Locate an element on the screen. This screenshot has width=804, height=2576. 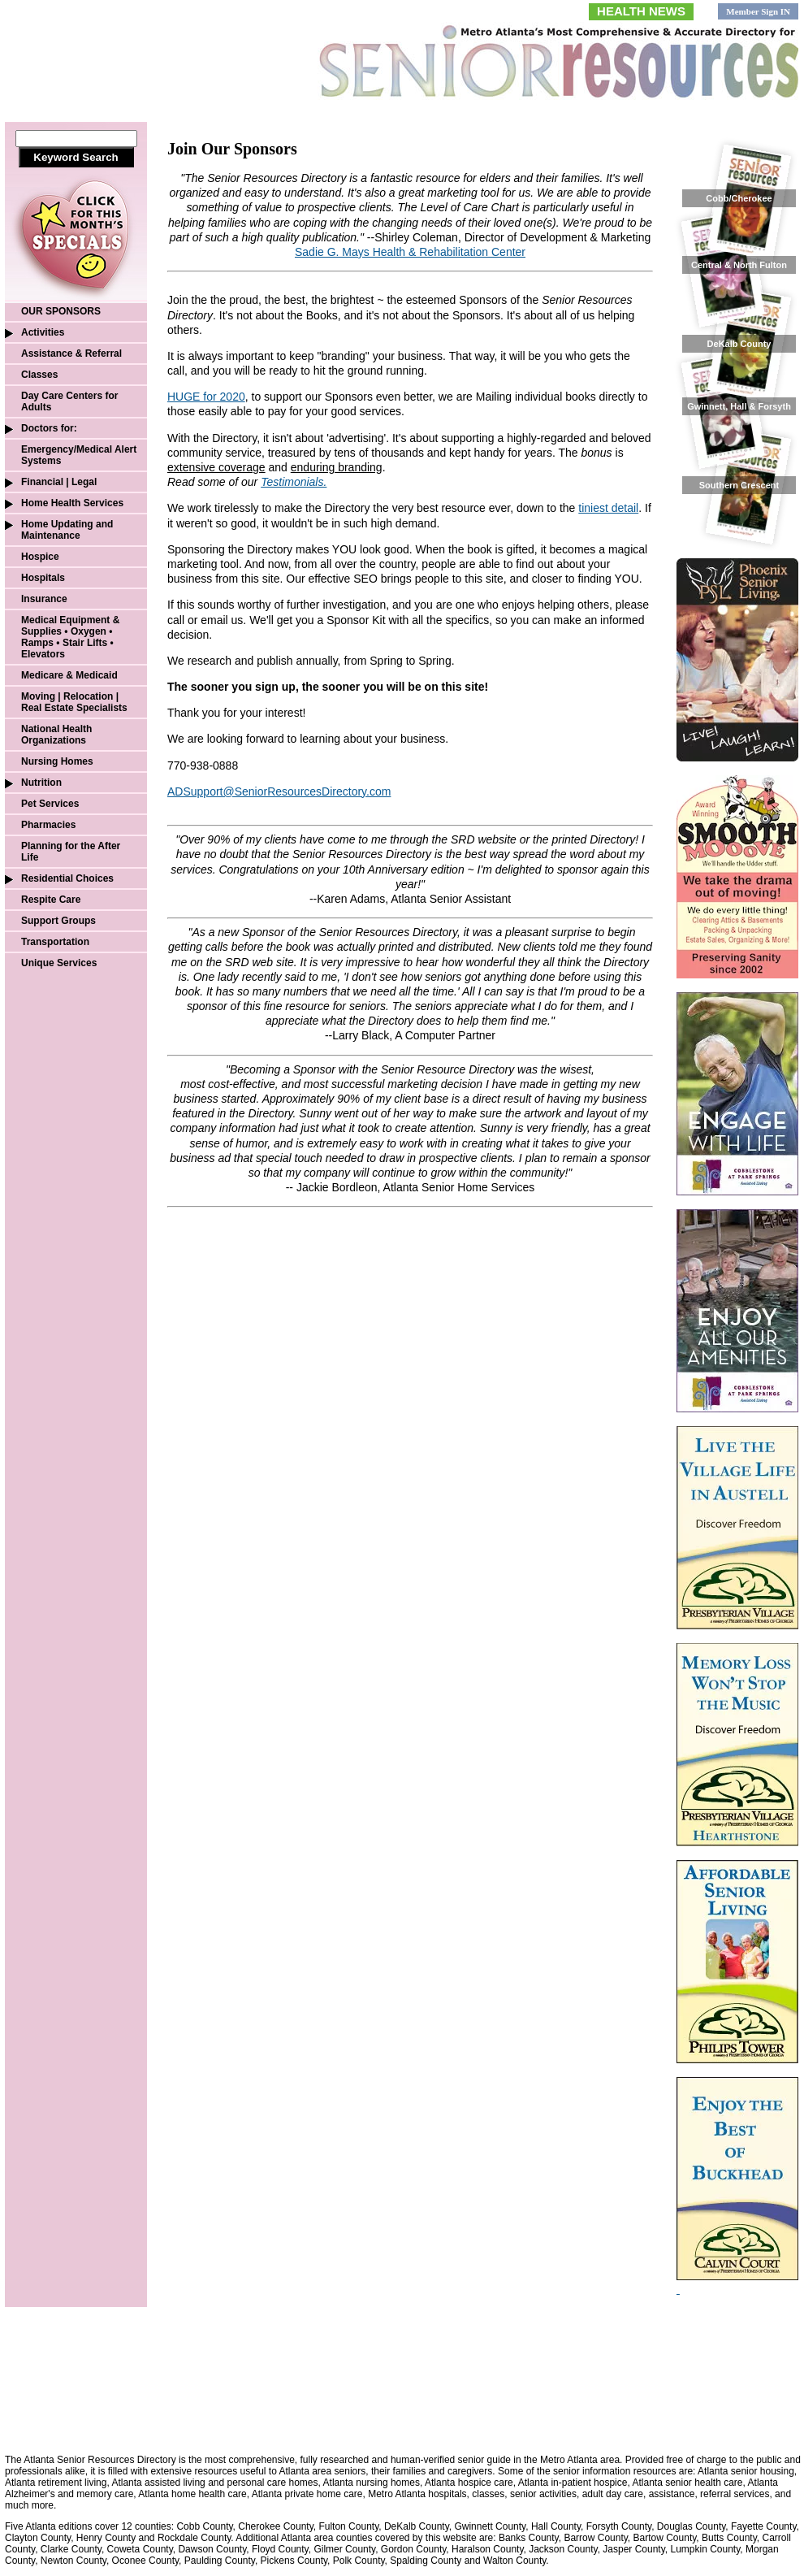
Insurance is located at coordinates (44, 599).